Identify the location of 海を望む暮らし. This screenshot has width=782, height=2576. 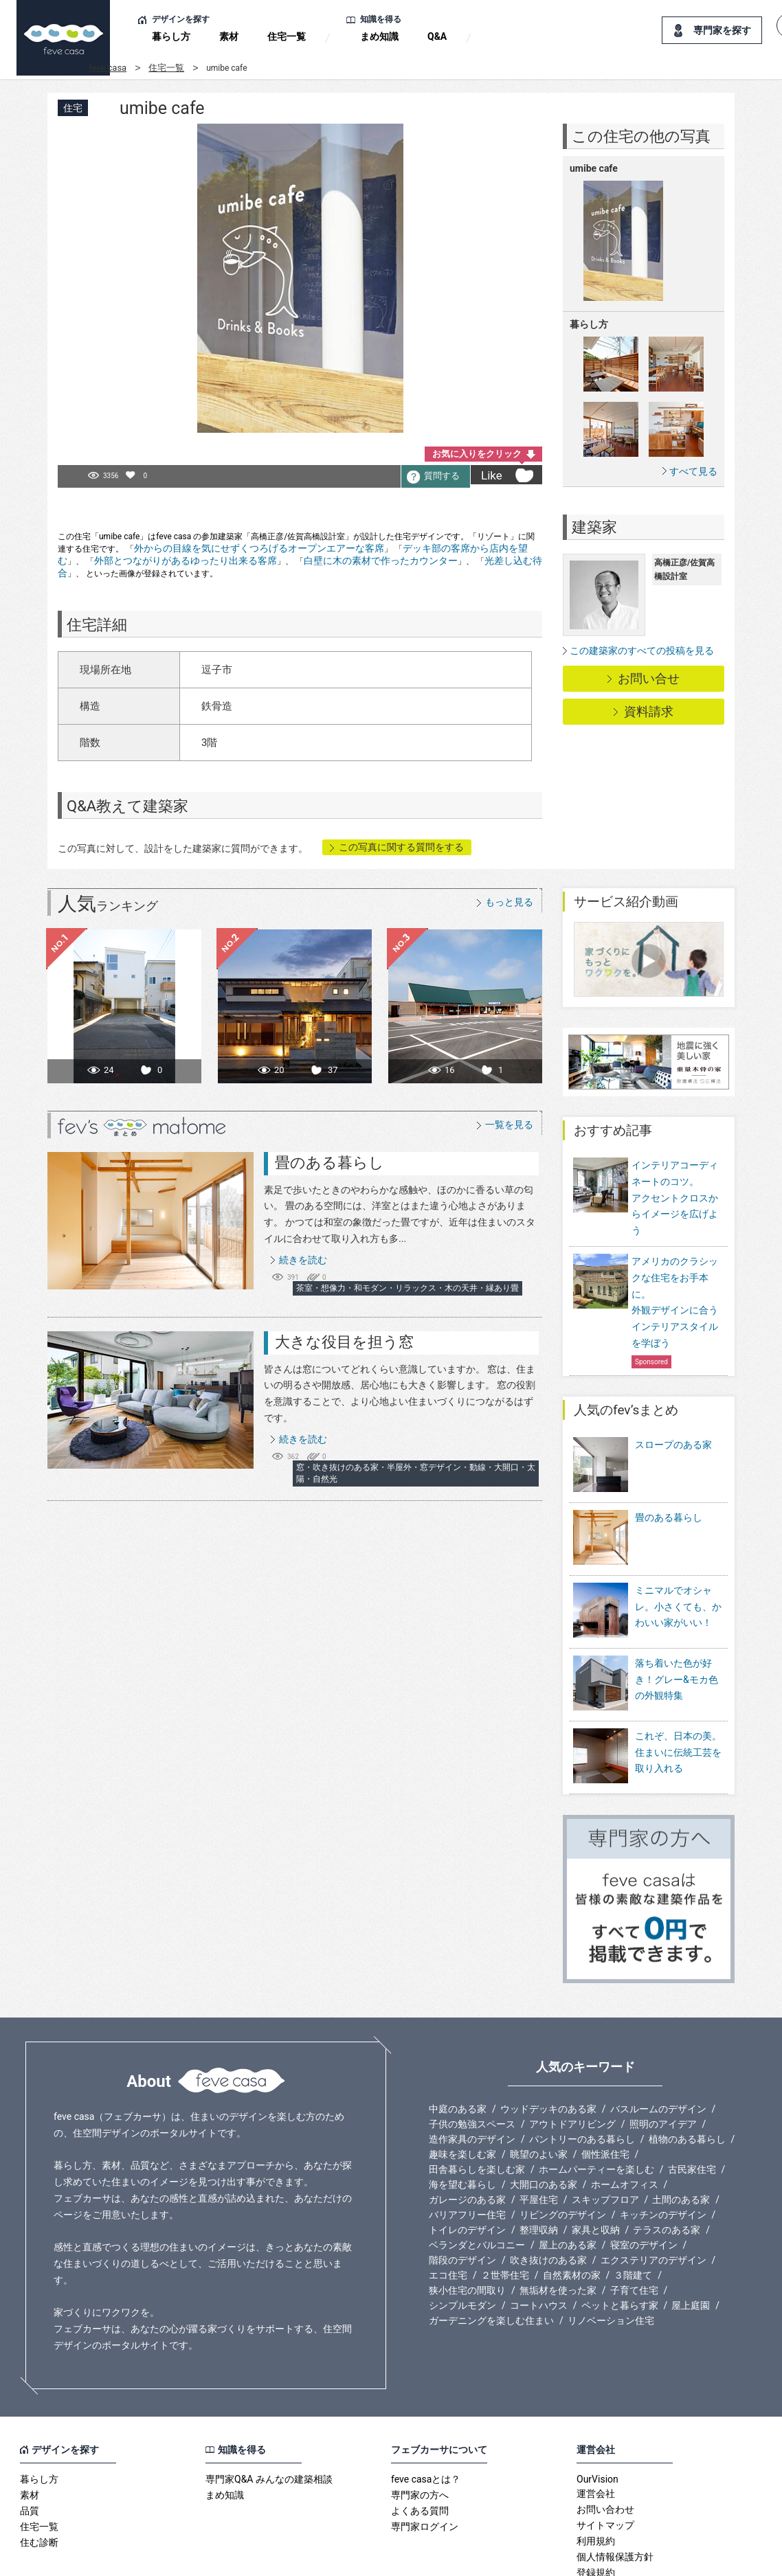
(462, 2121).